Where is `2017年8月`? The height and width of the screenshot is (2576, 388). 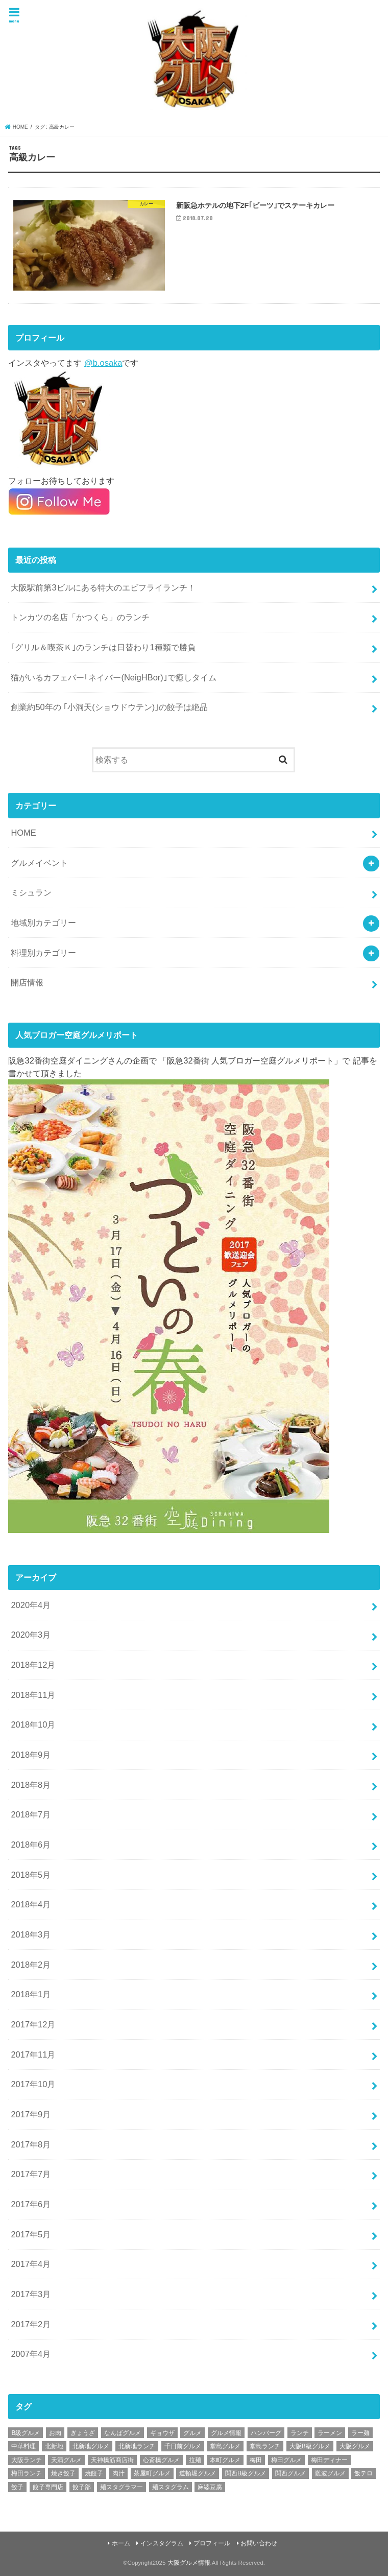
2017年8月 is located at coordinates (31, 2144).